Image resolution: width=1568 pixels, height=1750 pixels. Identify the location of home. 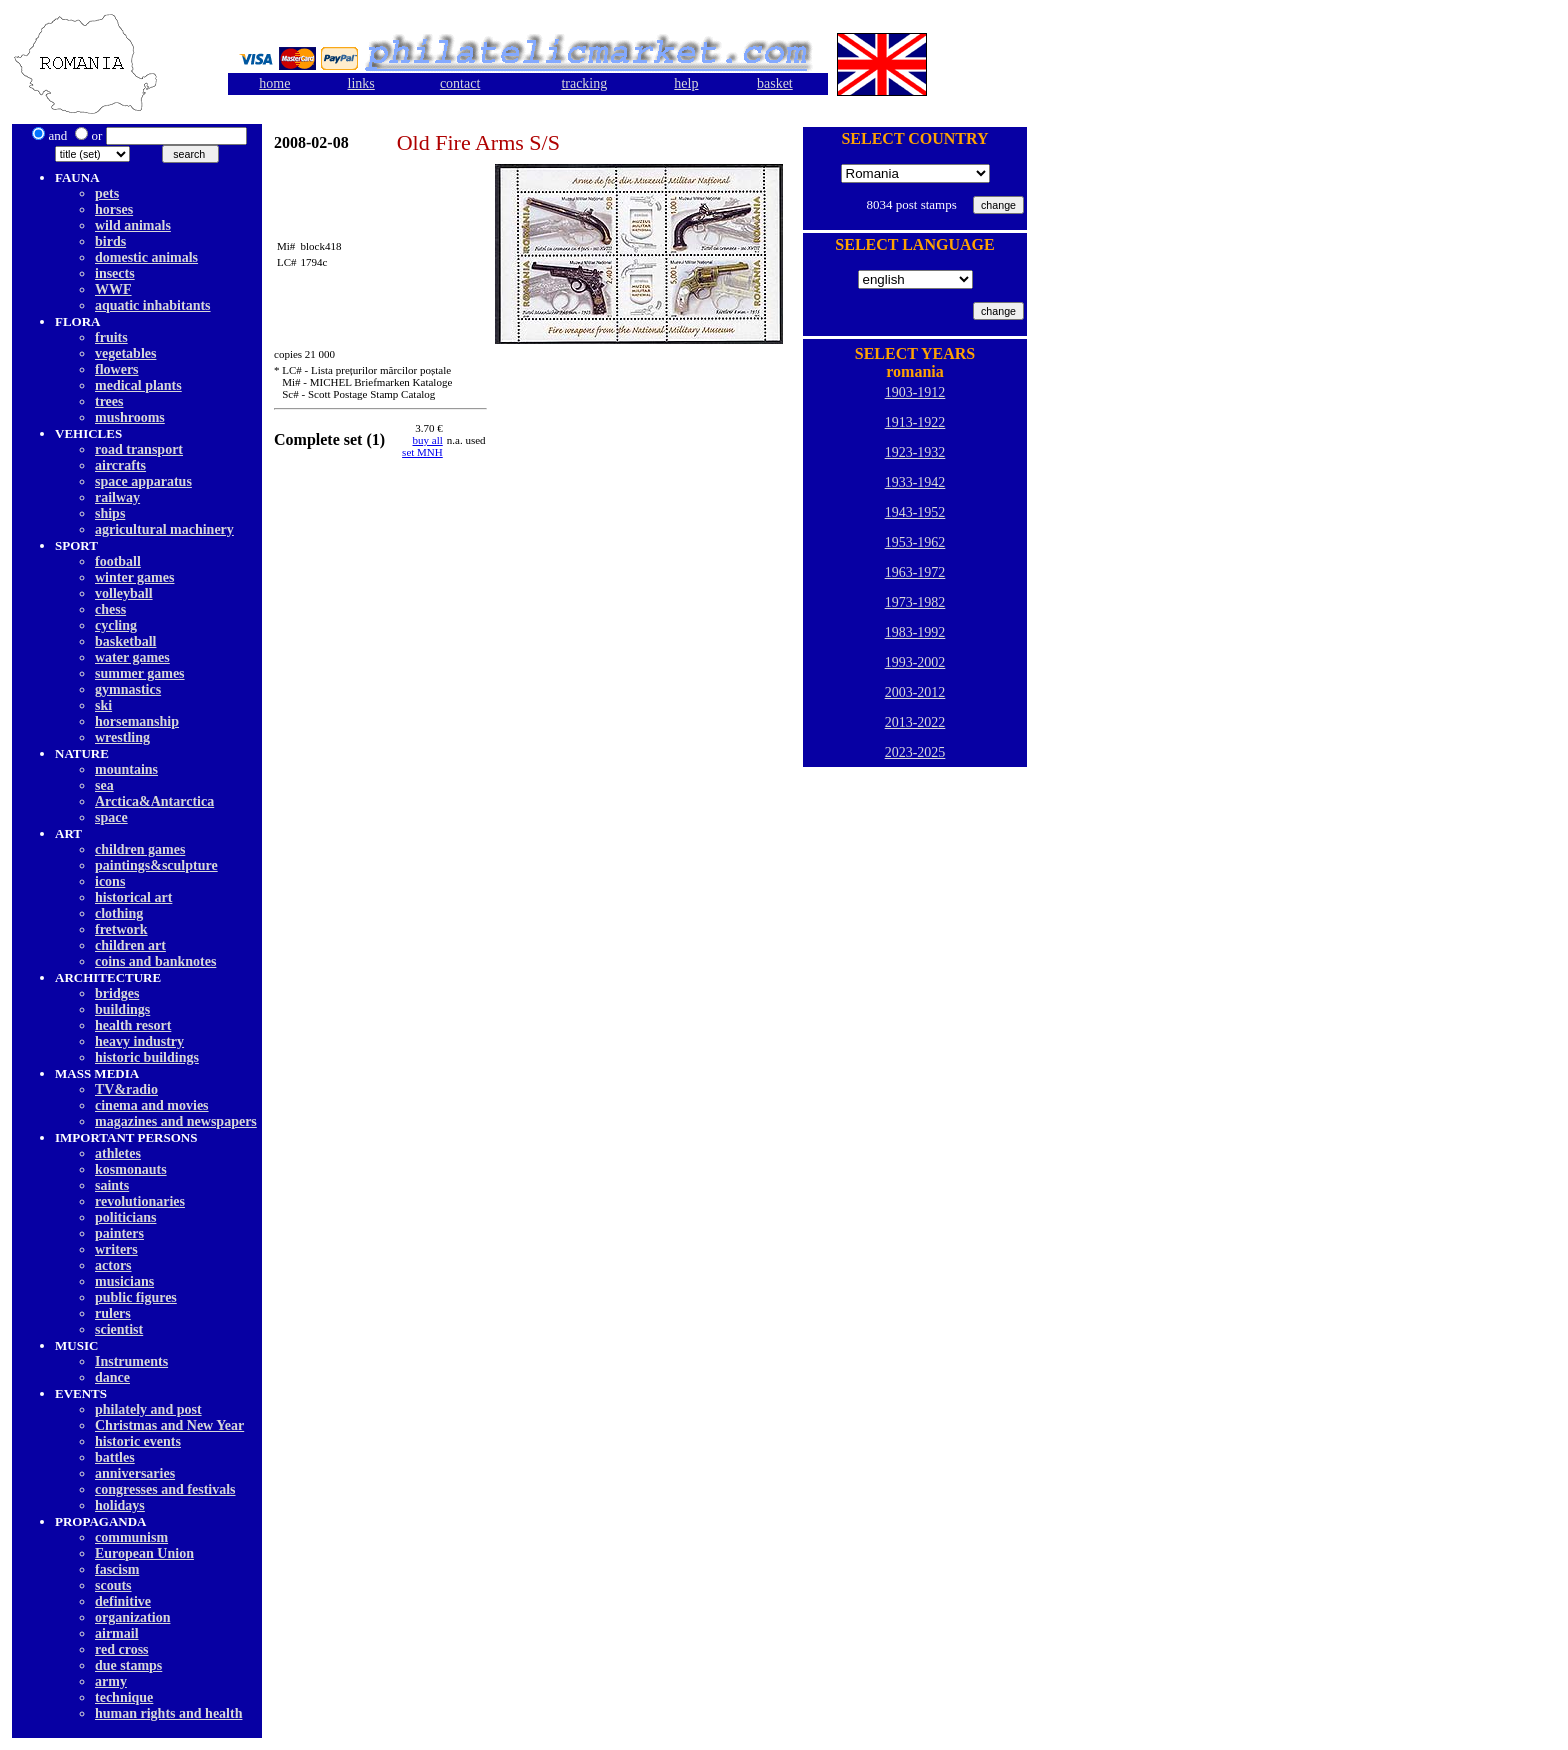
(274, 83).